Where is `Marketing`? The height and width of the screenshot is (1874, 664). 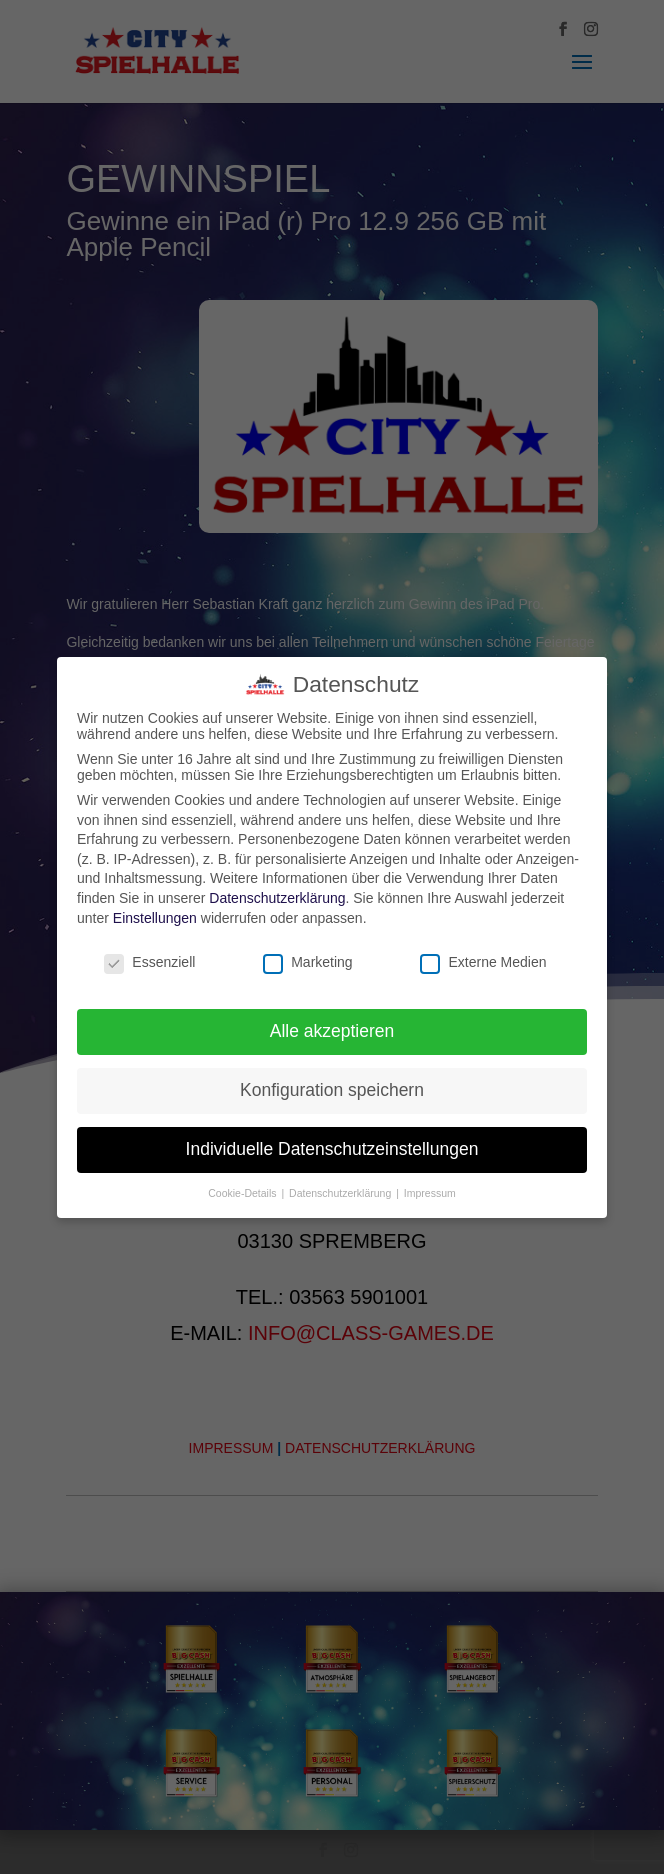
Marketing is located at coordinates (307, 962).